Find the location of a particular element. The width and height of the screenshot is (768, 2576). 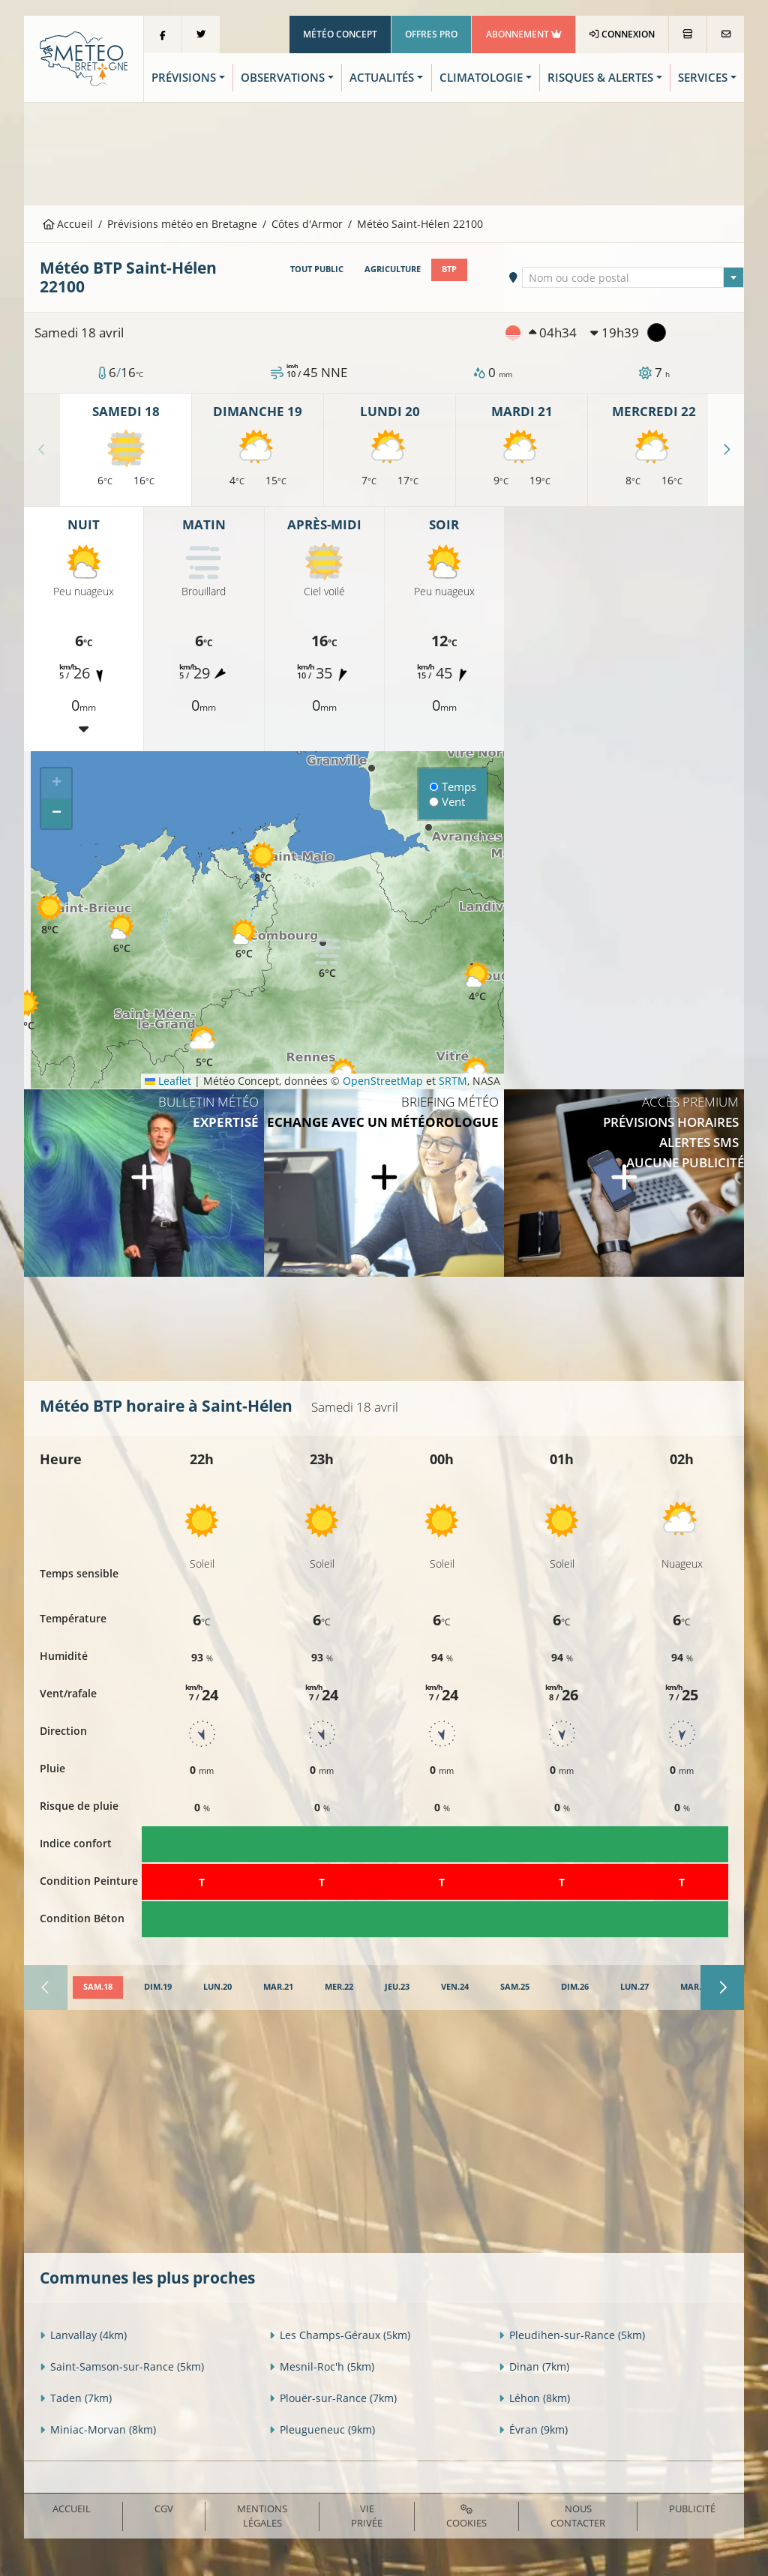

[textbox] is located at coordinates (632, 278).